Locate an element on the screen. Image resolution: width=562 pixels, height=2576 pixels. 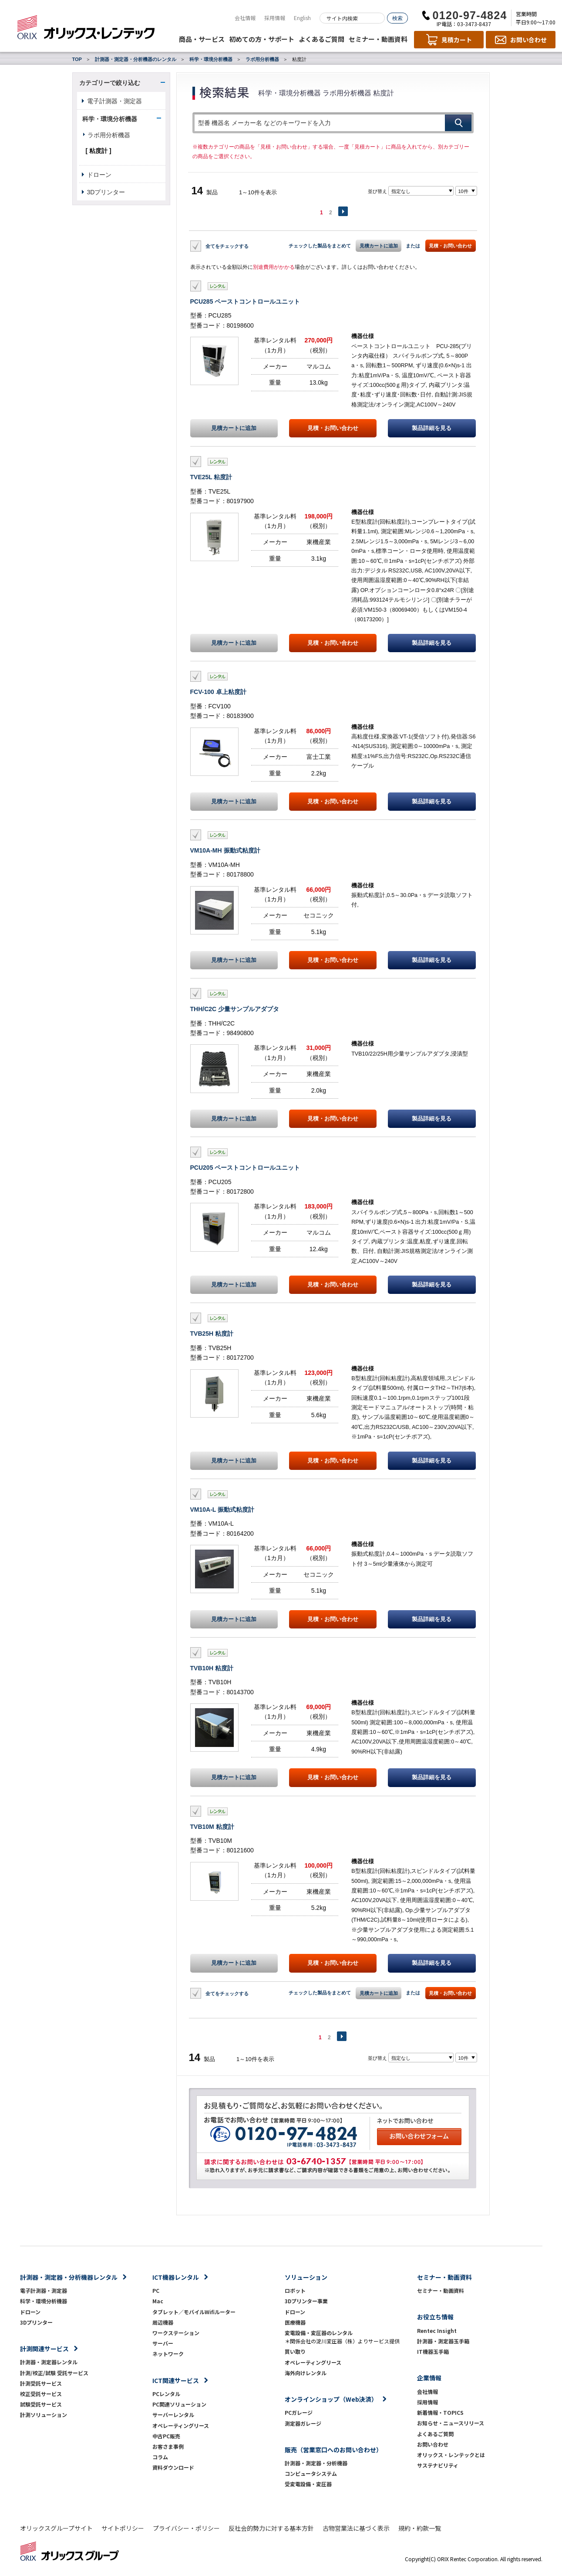
会社情報 is located at coordinates (245, 17).